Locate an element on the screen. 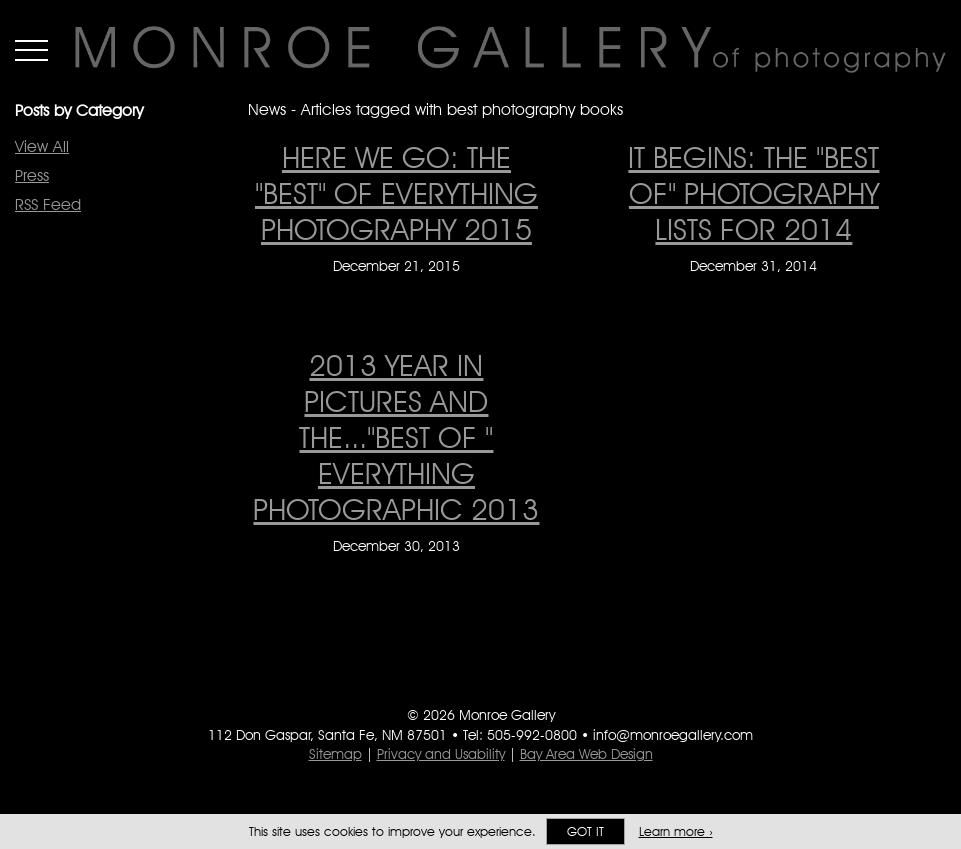 This screenshot has width=961, height=849. Sitemap is located at coordinates (335, 754).